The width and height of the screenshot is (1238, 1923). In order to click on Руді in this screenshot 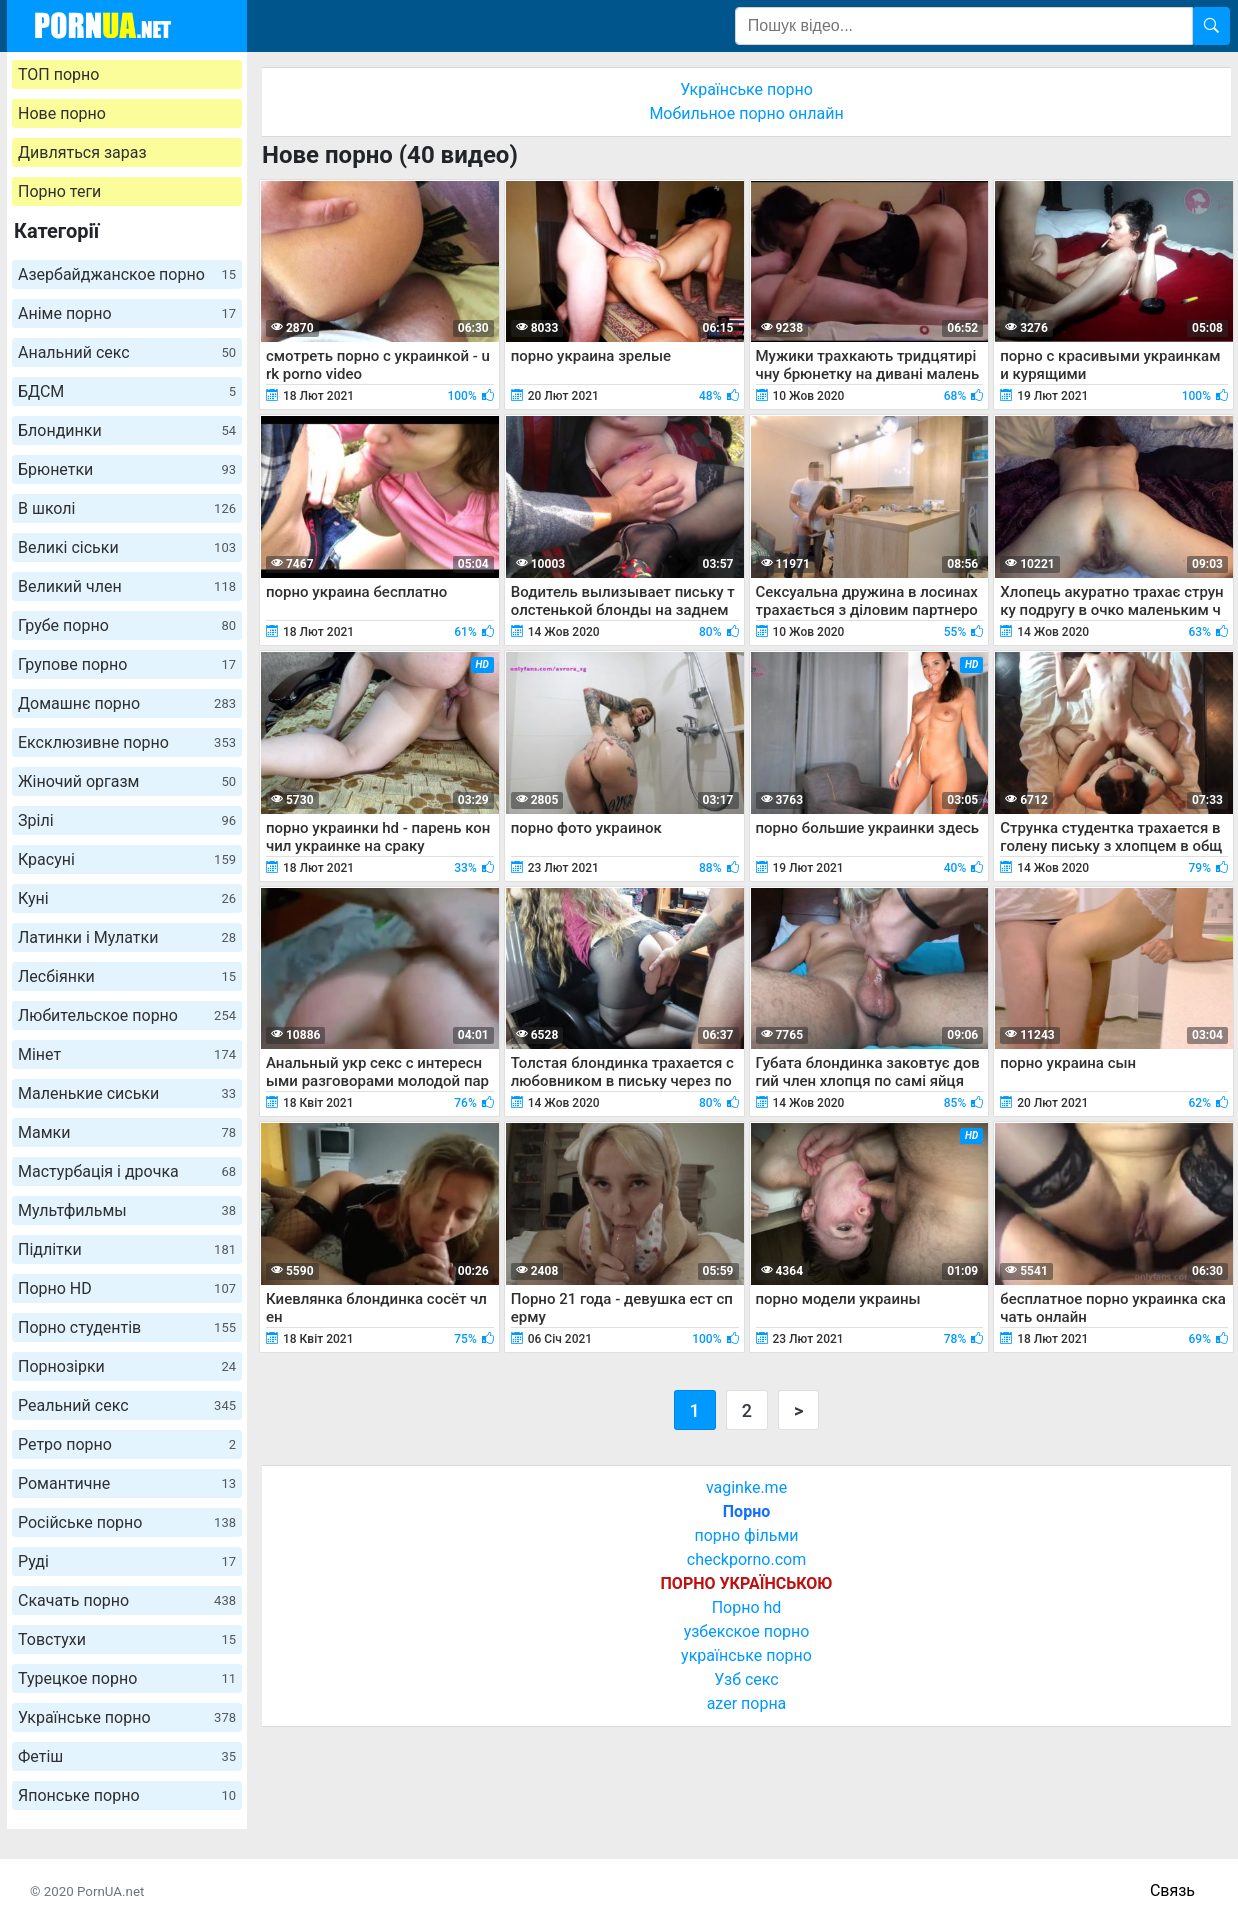, I will do `click(127, 1561)`.